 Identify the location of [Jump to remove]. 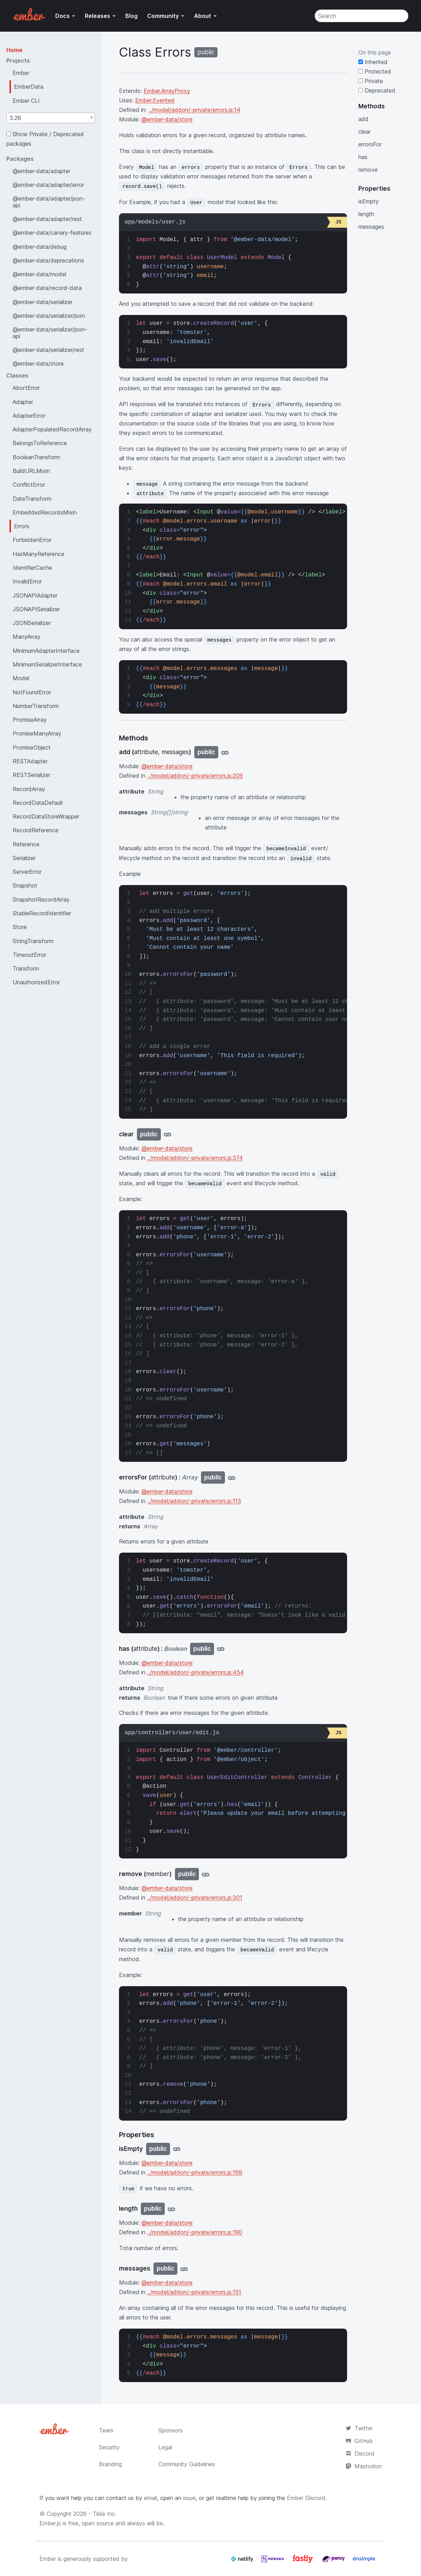
(205, 1874).